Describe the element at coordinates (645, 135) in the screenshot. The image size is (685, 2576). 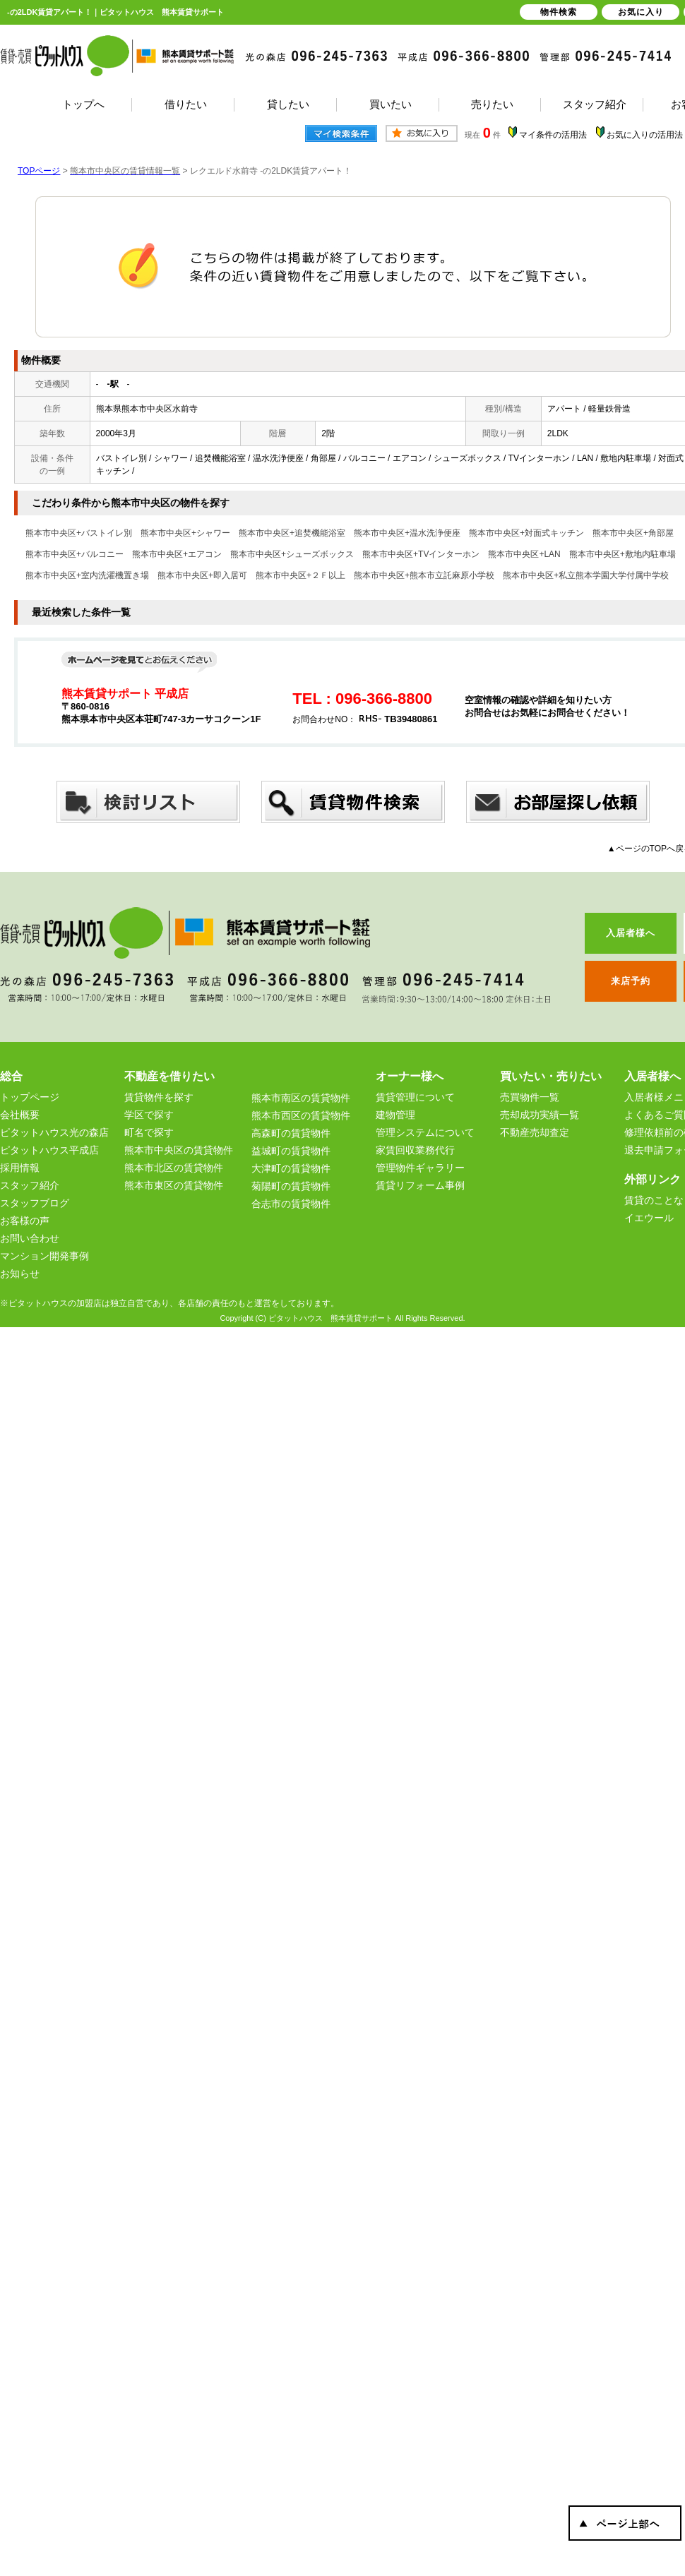
I see `お気に入りの活用法` at that location.